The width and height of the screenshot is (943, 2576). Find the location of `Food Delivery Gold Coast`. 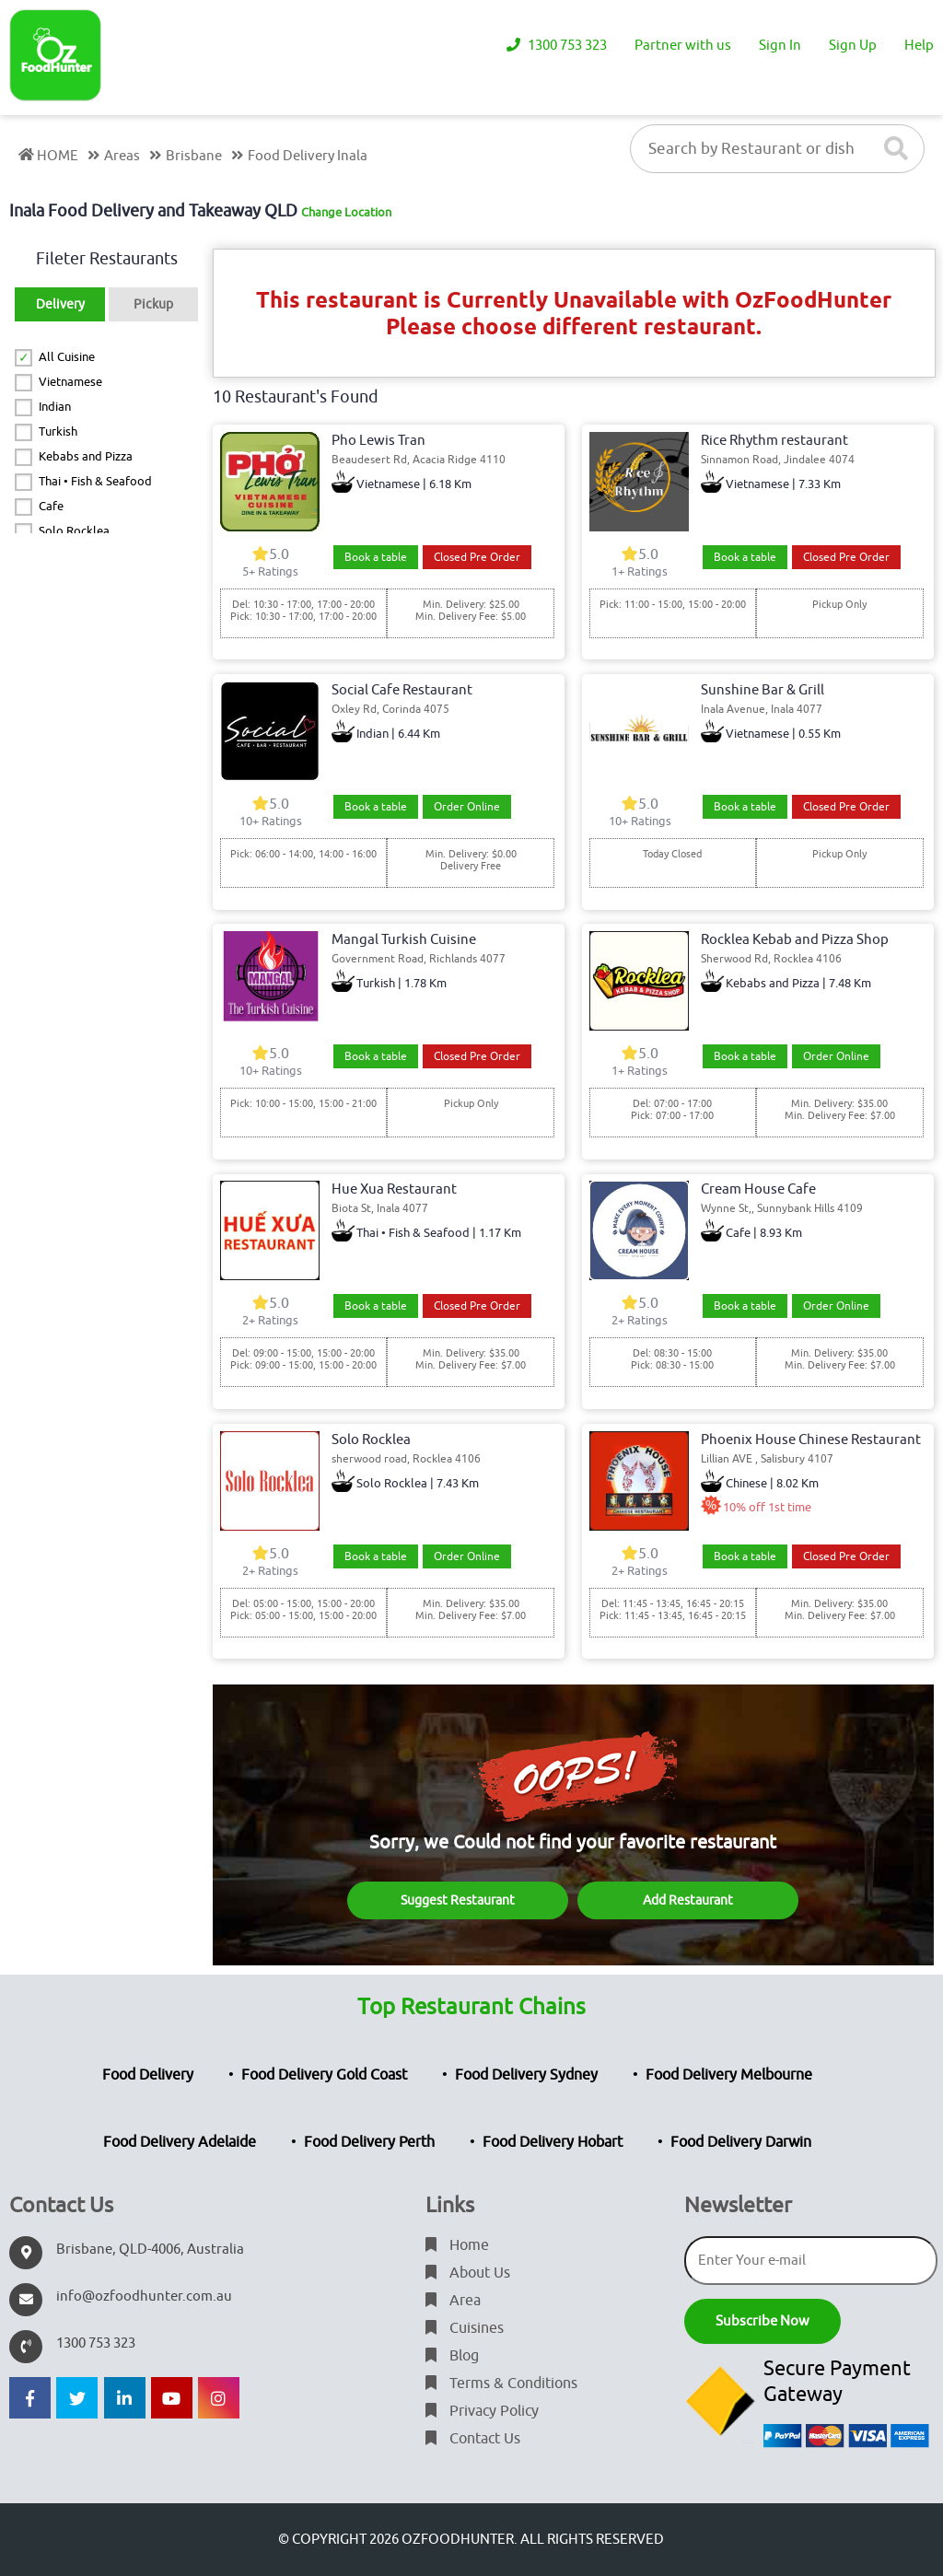

Food Delivery Gold Coast is located at coordinates (324, 2075).